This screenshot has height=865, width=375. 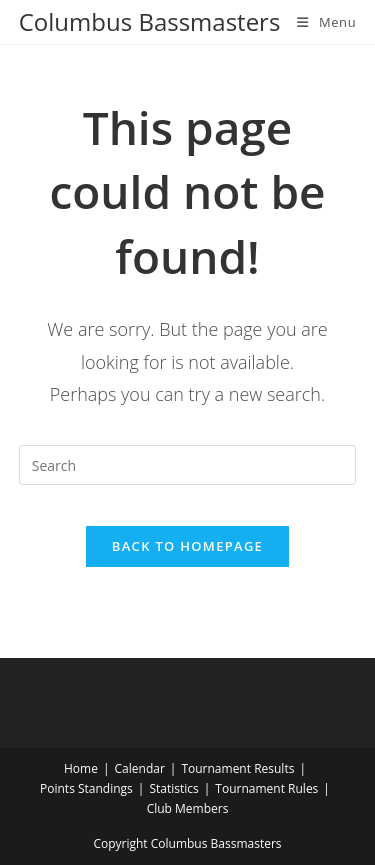 I want to click on Columbus Bassmasters, so click(x=150, y=21).